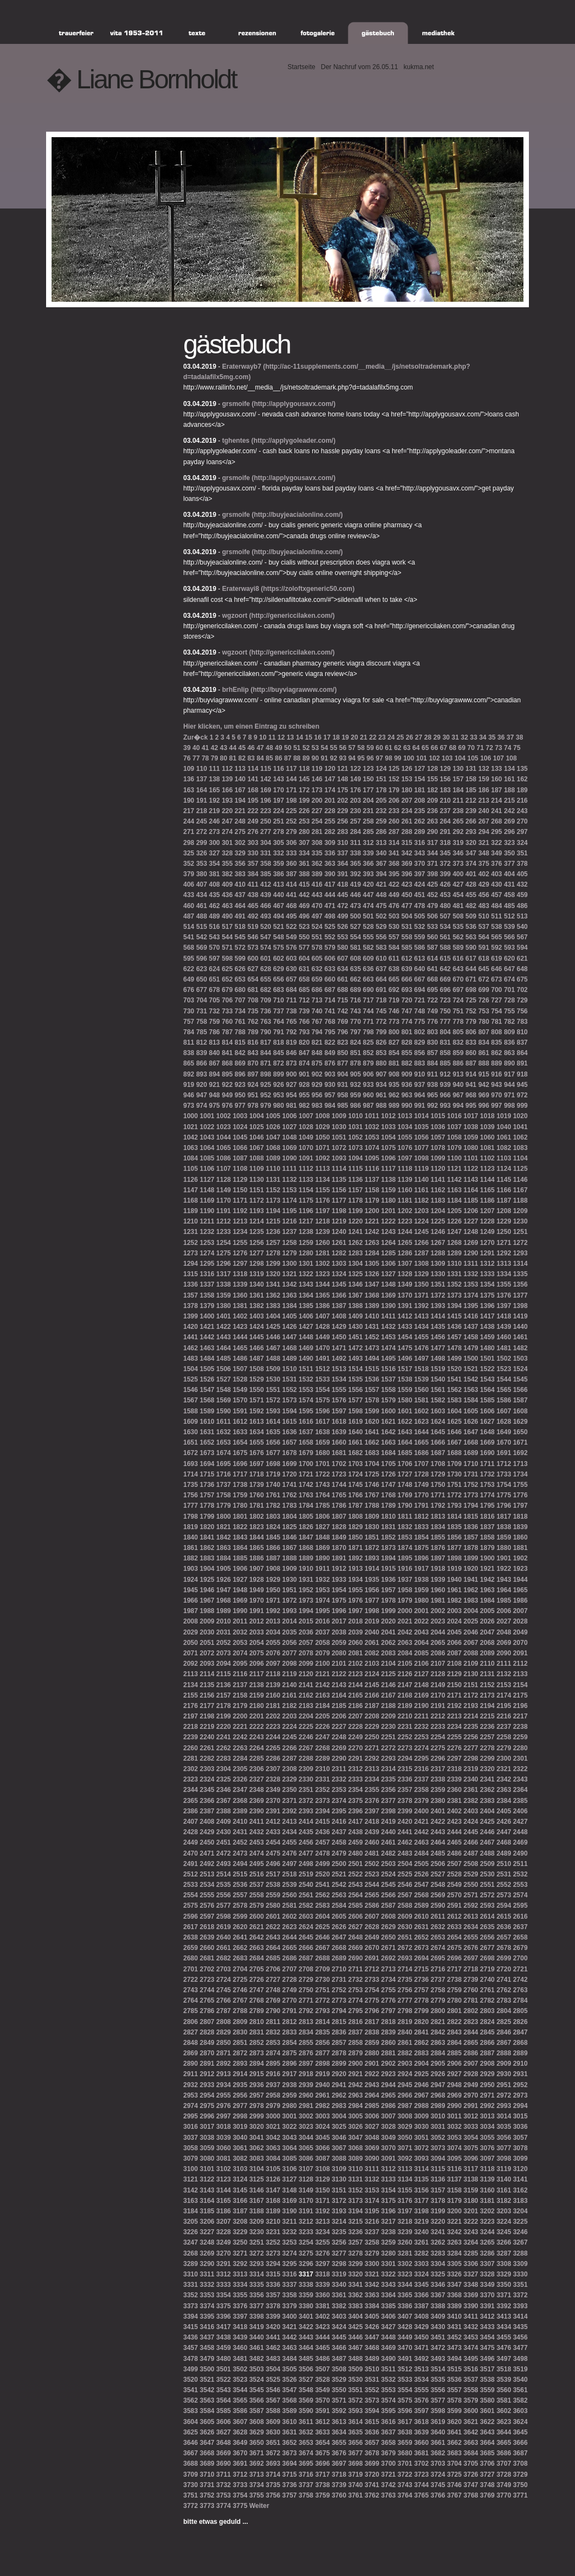 The height and width of the screenshot is (2576, 575). What do you see at coordinates (305, 758) in the screenshot?
I see `89` at bounding box center [305, 758].